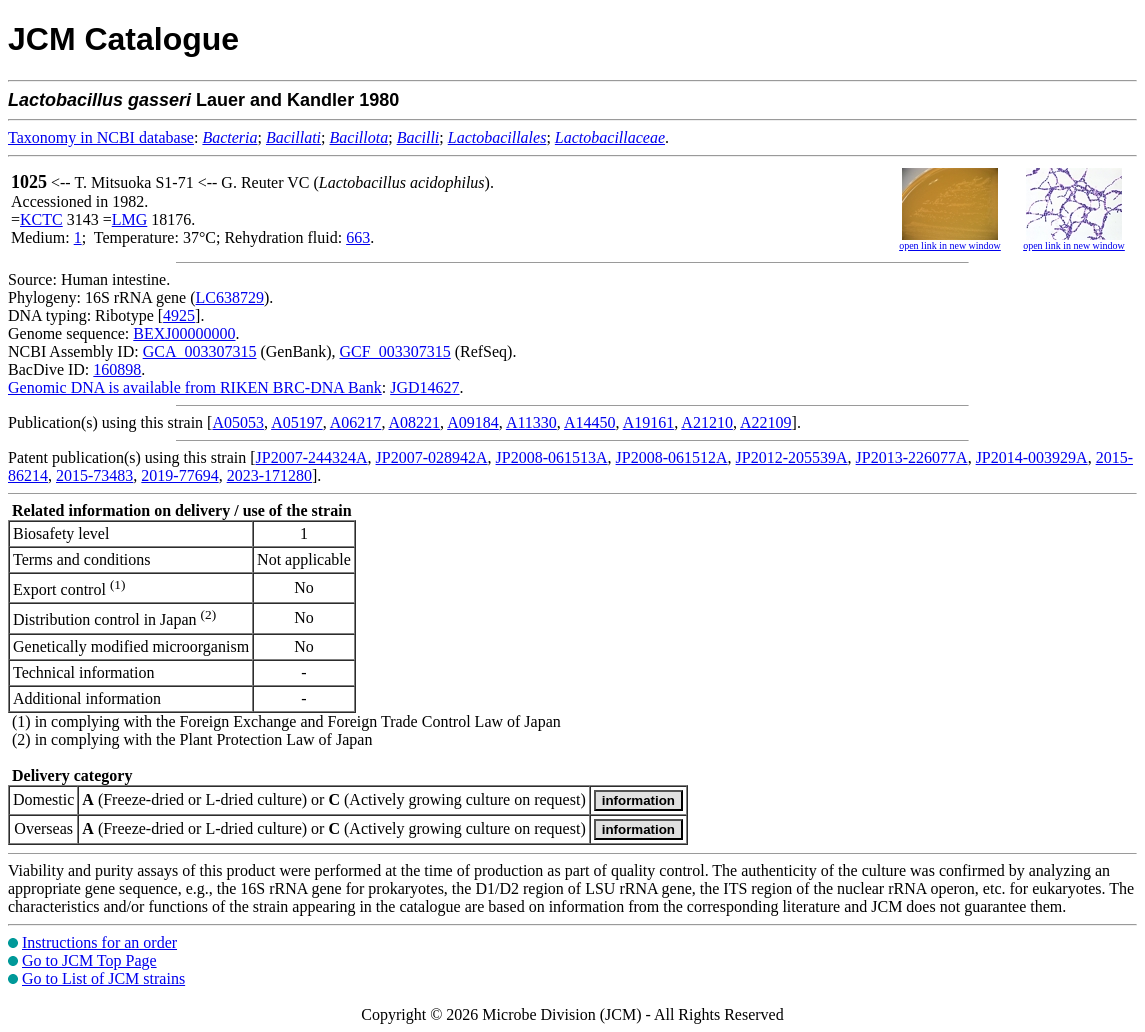 The image size is (1145, 1032). Describe the element at coordinates (179, 315) in the screenshot. I see `4925` at that location.